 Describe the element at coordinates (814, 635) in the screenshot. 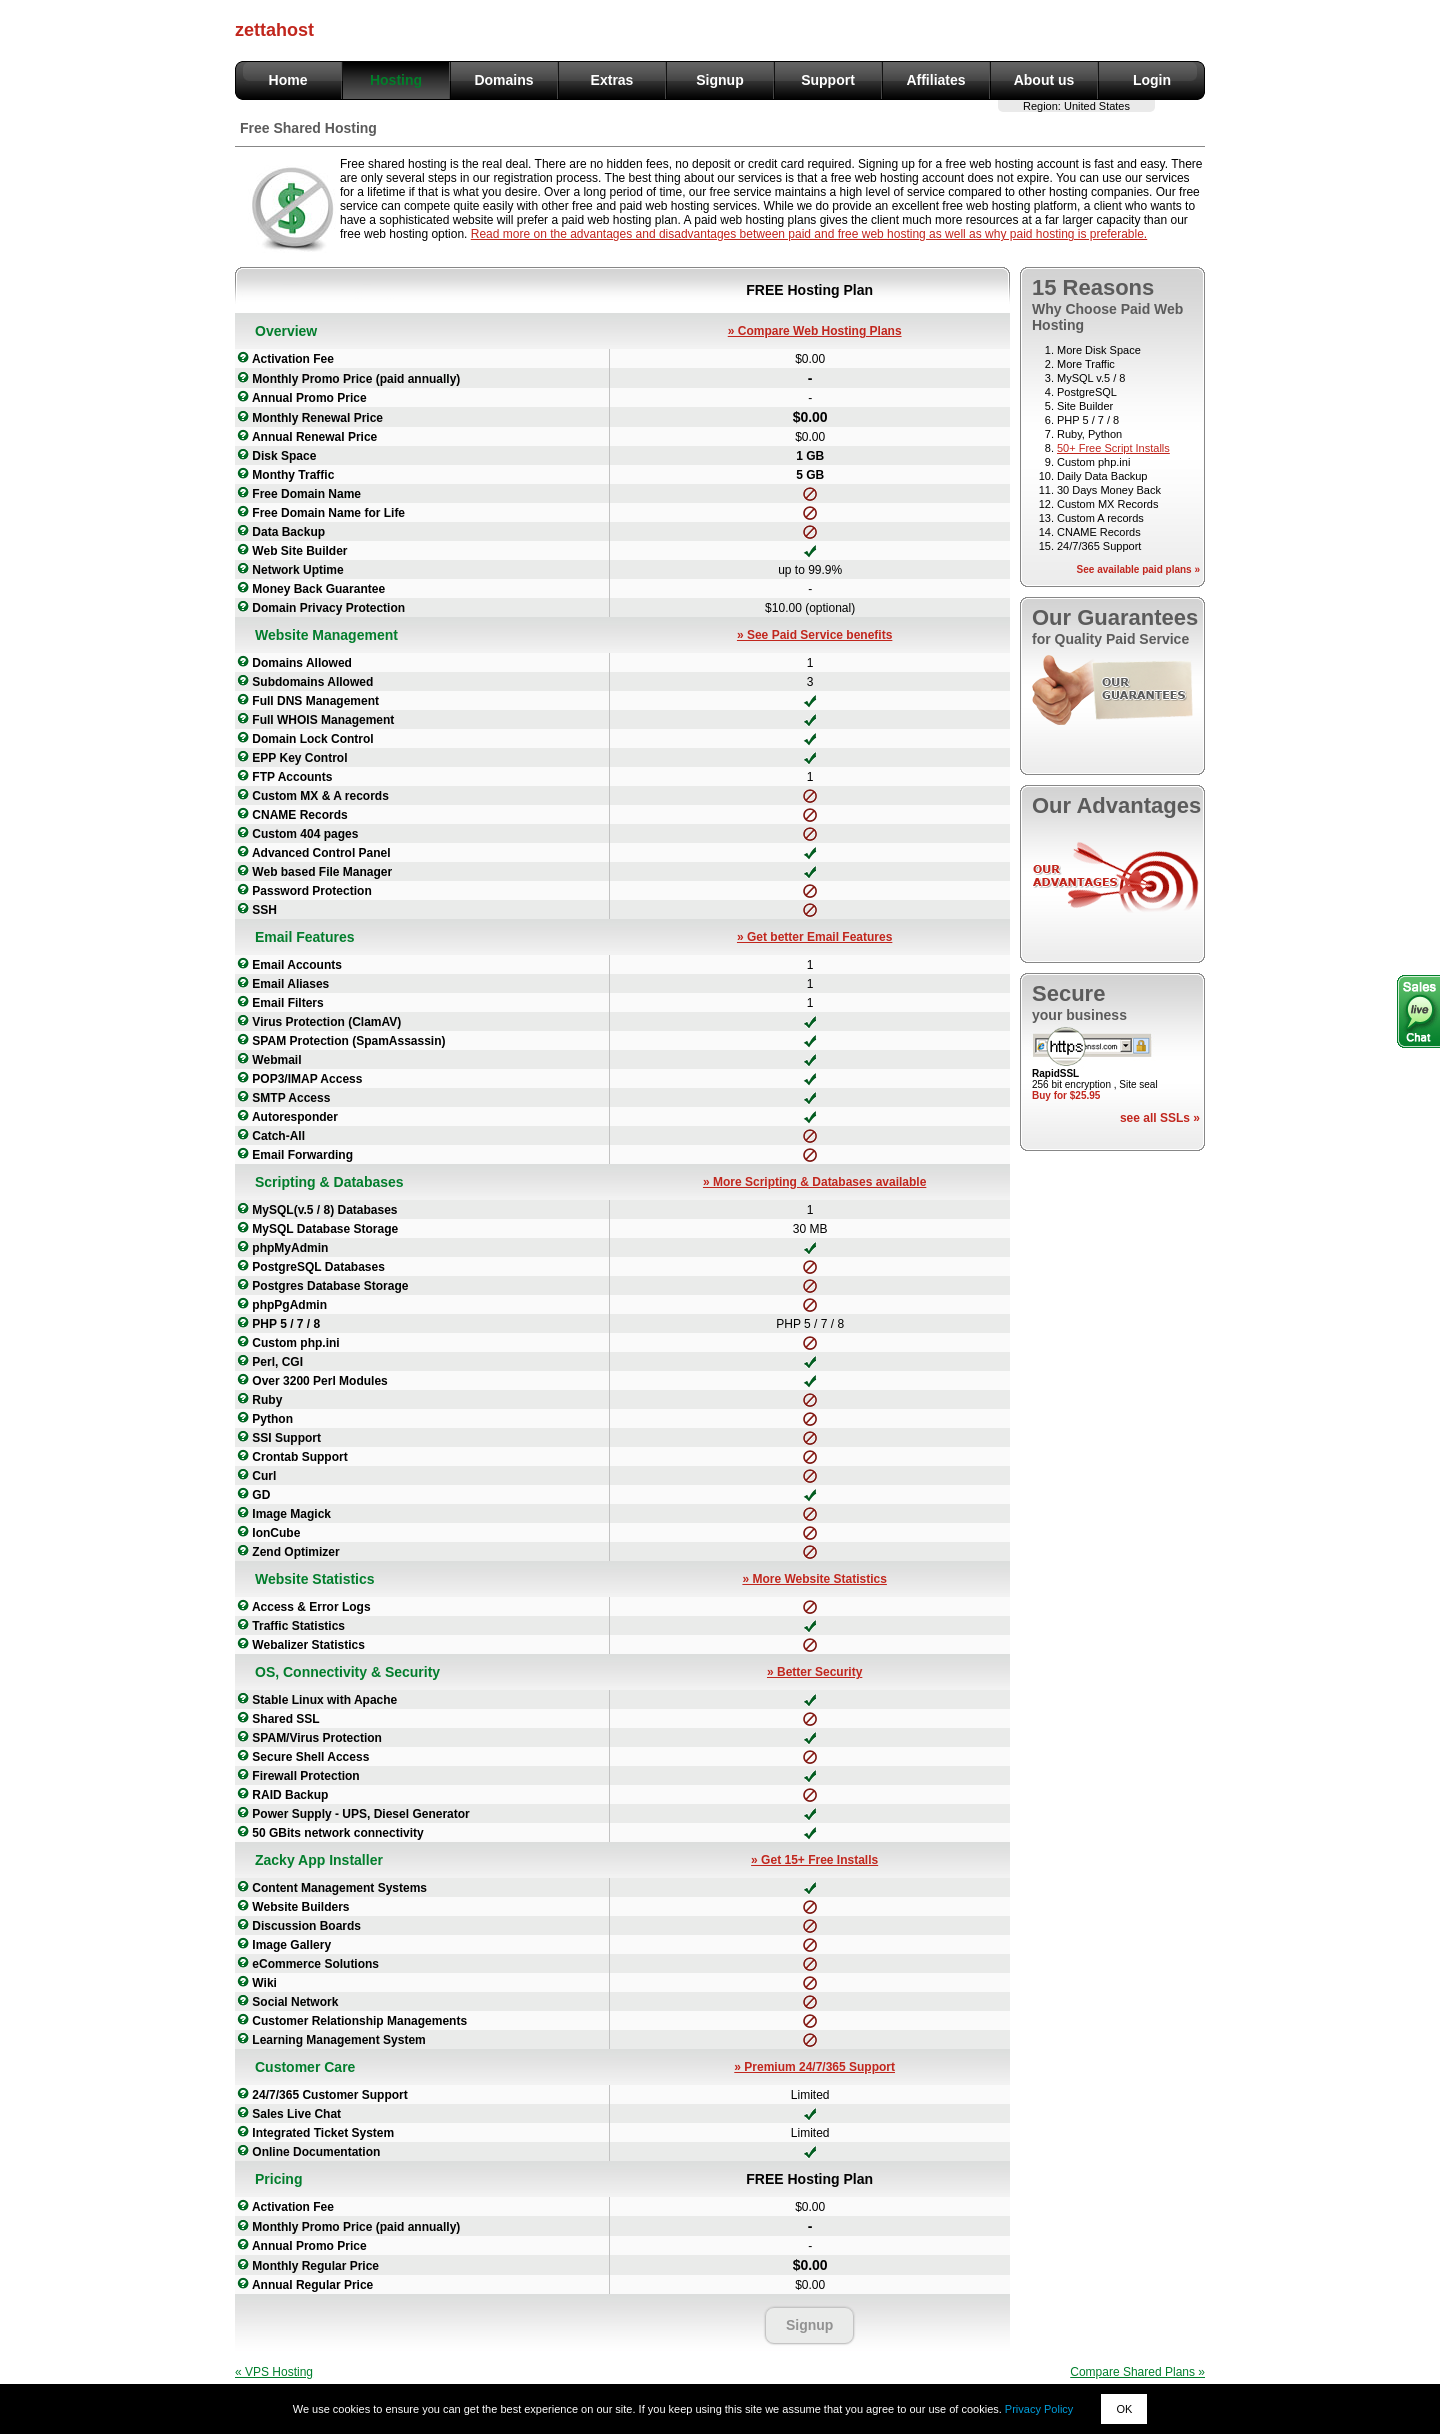

I see `» See Paid Service benefits` at that location.